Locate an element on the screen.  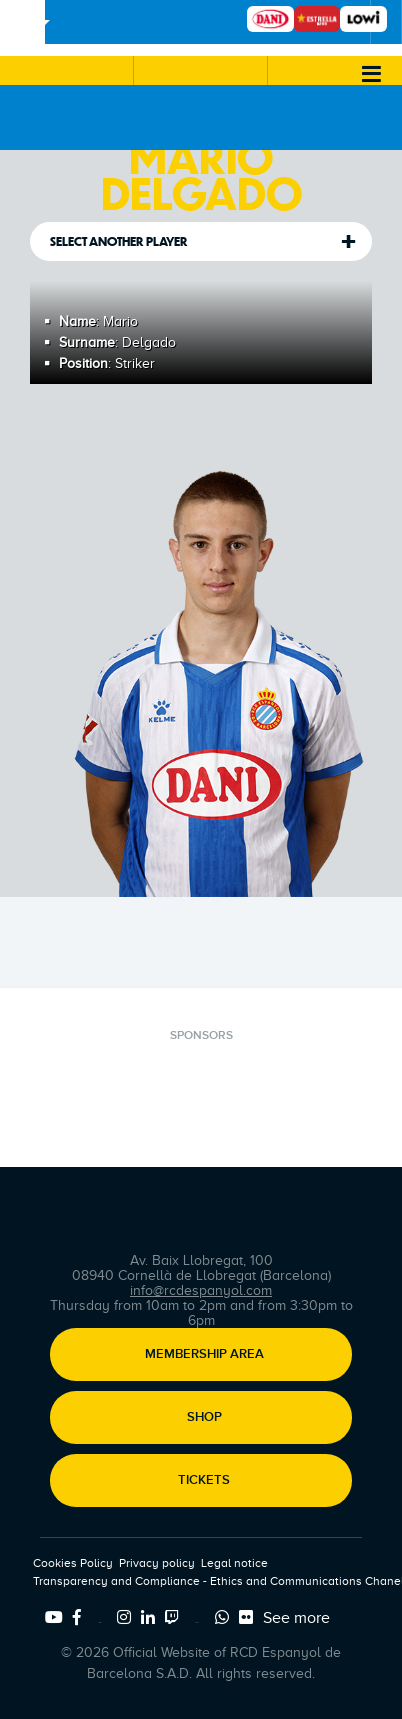
Select another player [tab] is located at coordinates (119, 241).